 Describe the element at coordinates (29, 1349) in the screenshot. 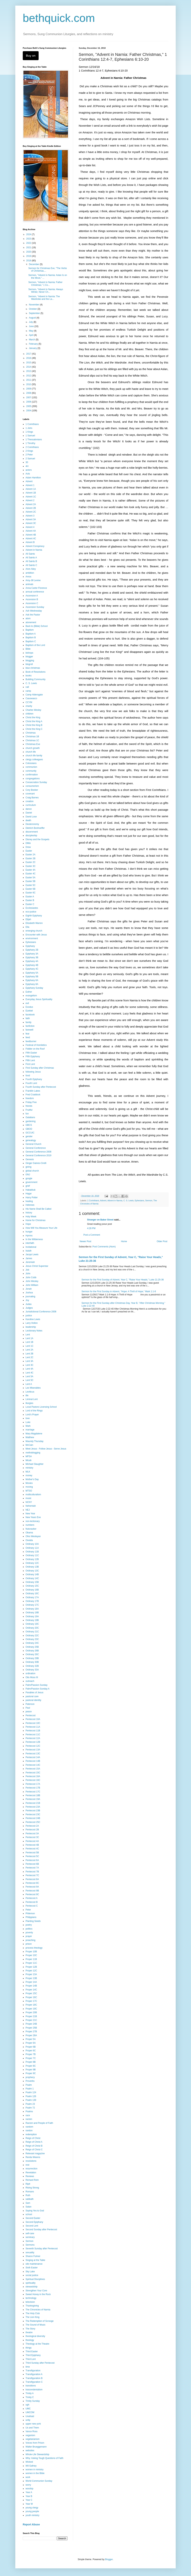

I see `Lent 2A` at that location.